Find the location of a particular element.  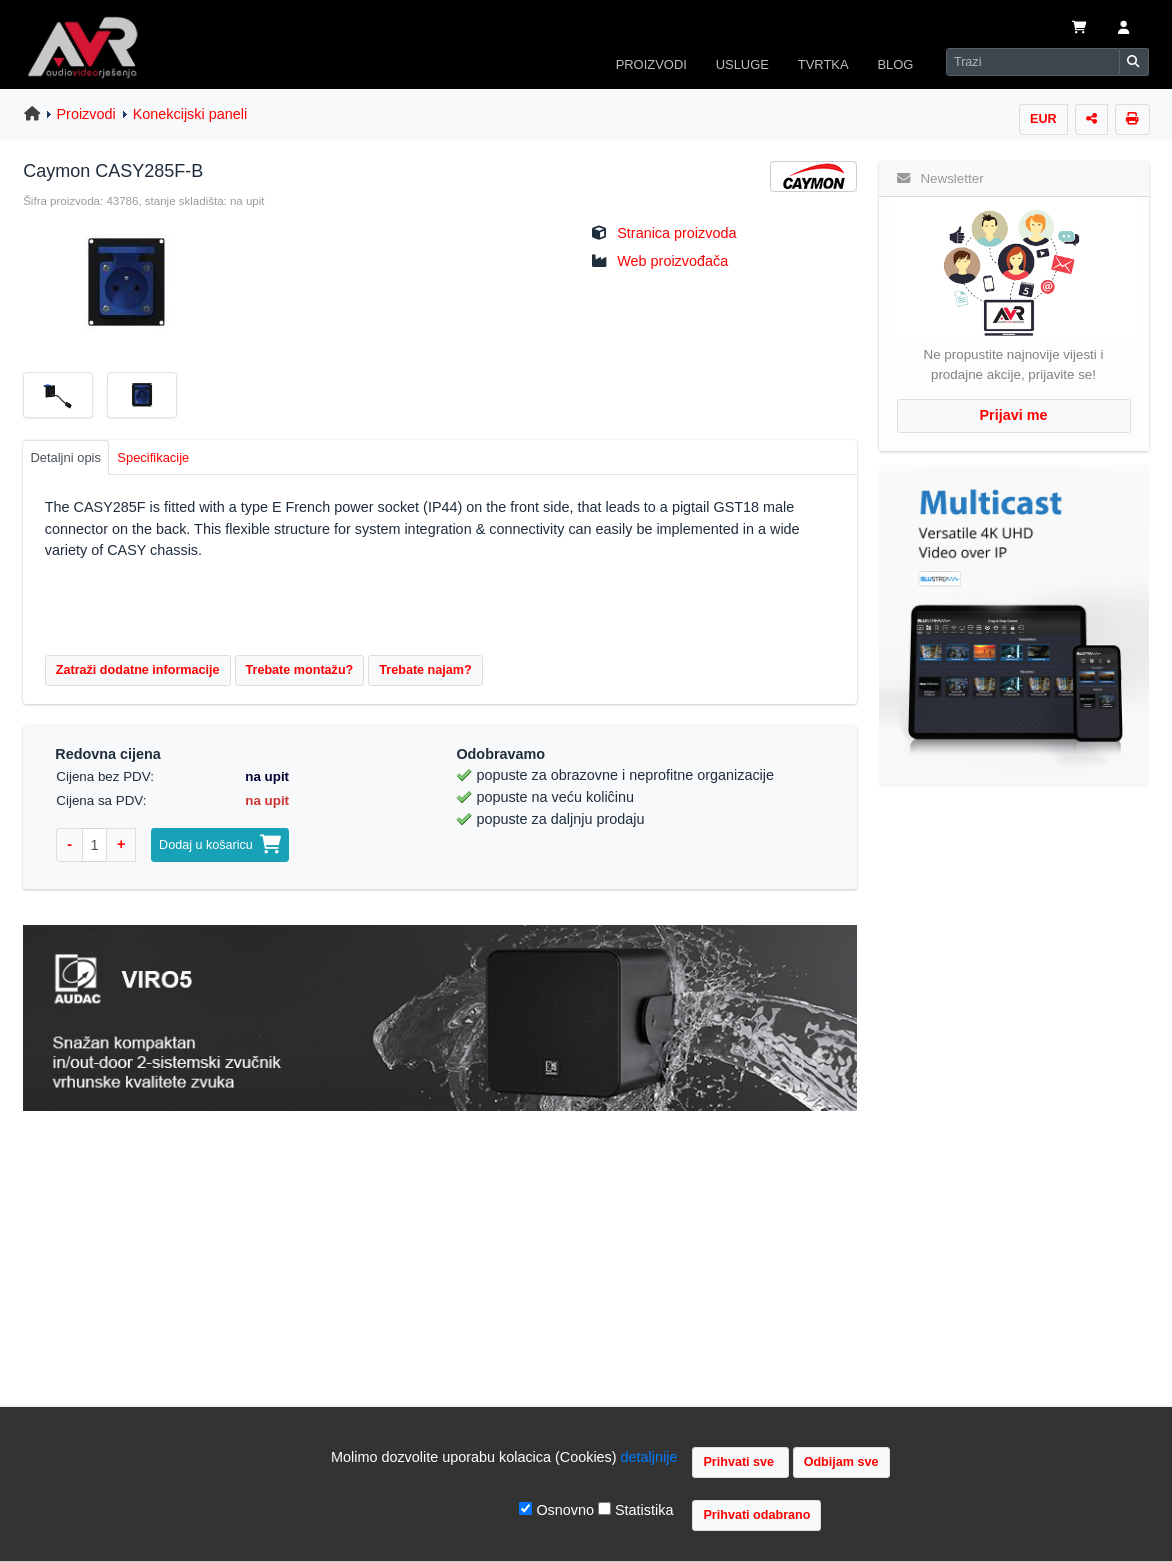

Konekcijski paneli is located at coordinates (190, 114).